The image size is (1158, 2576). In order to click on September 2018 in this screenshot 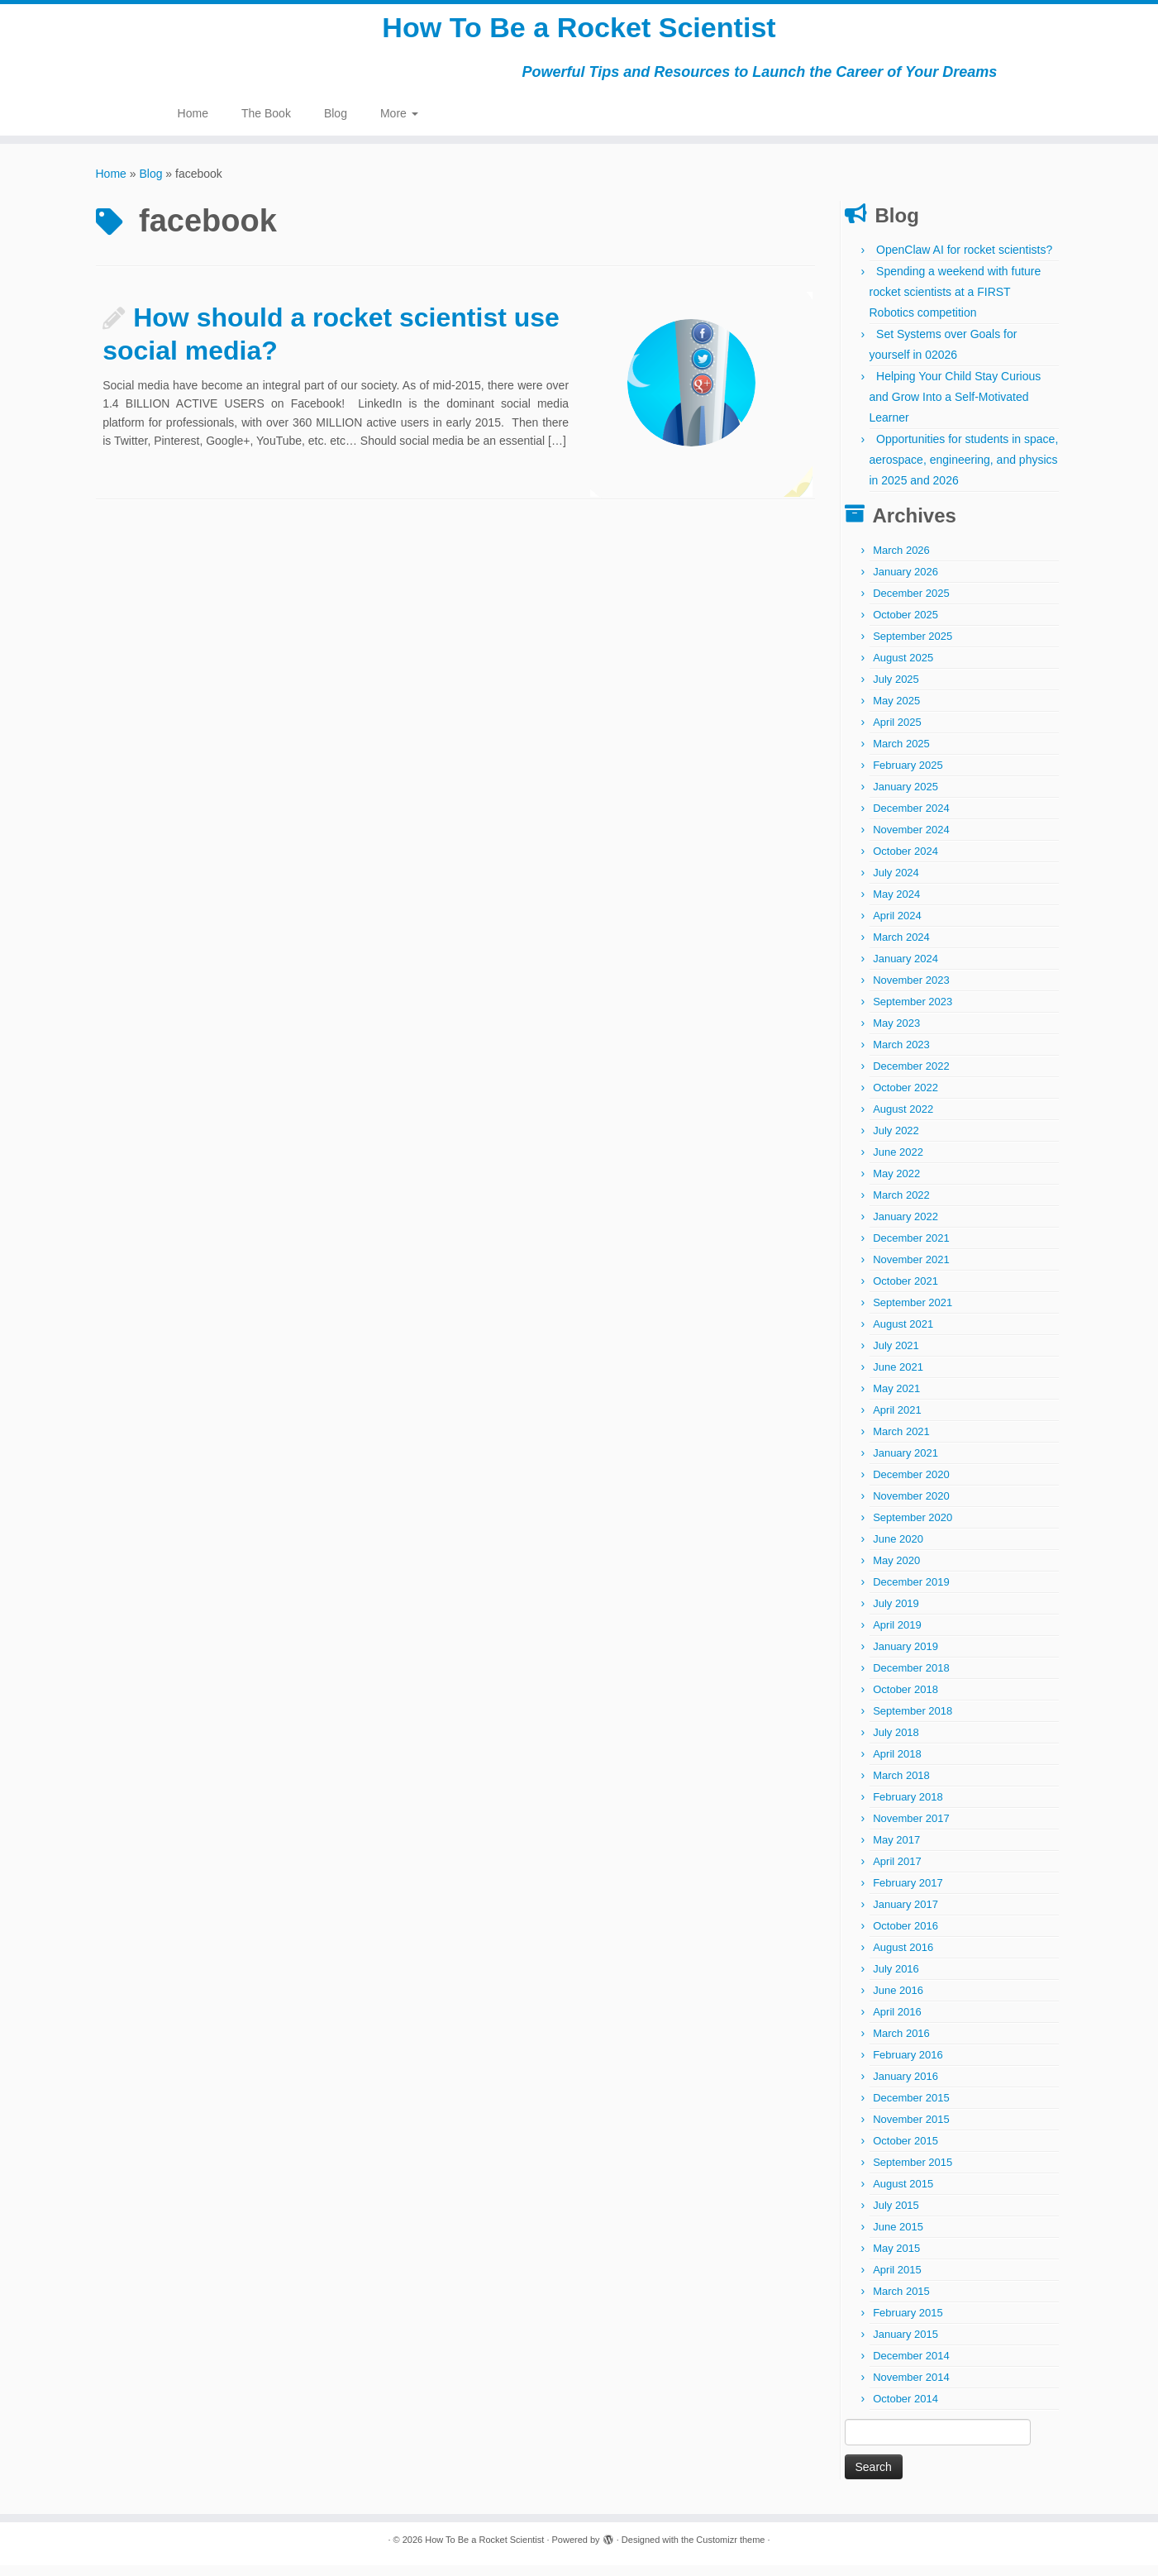, I will do `click(912, 1721)`.